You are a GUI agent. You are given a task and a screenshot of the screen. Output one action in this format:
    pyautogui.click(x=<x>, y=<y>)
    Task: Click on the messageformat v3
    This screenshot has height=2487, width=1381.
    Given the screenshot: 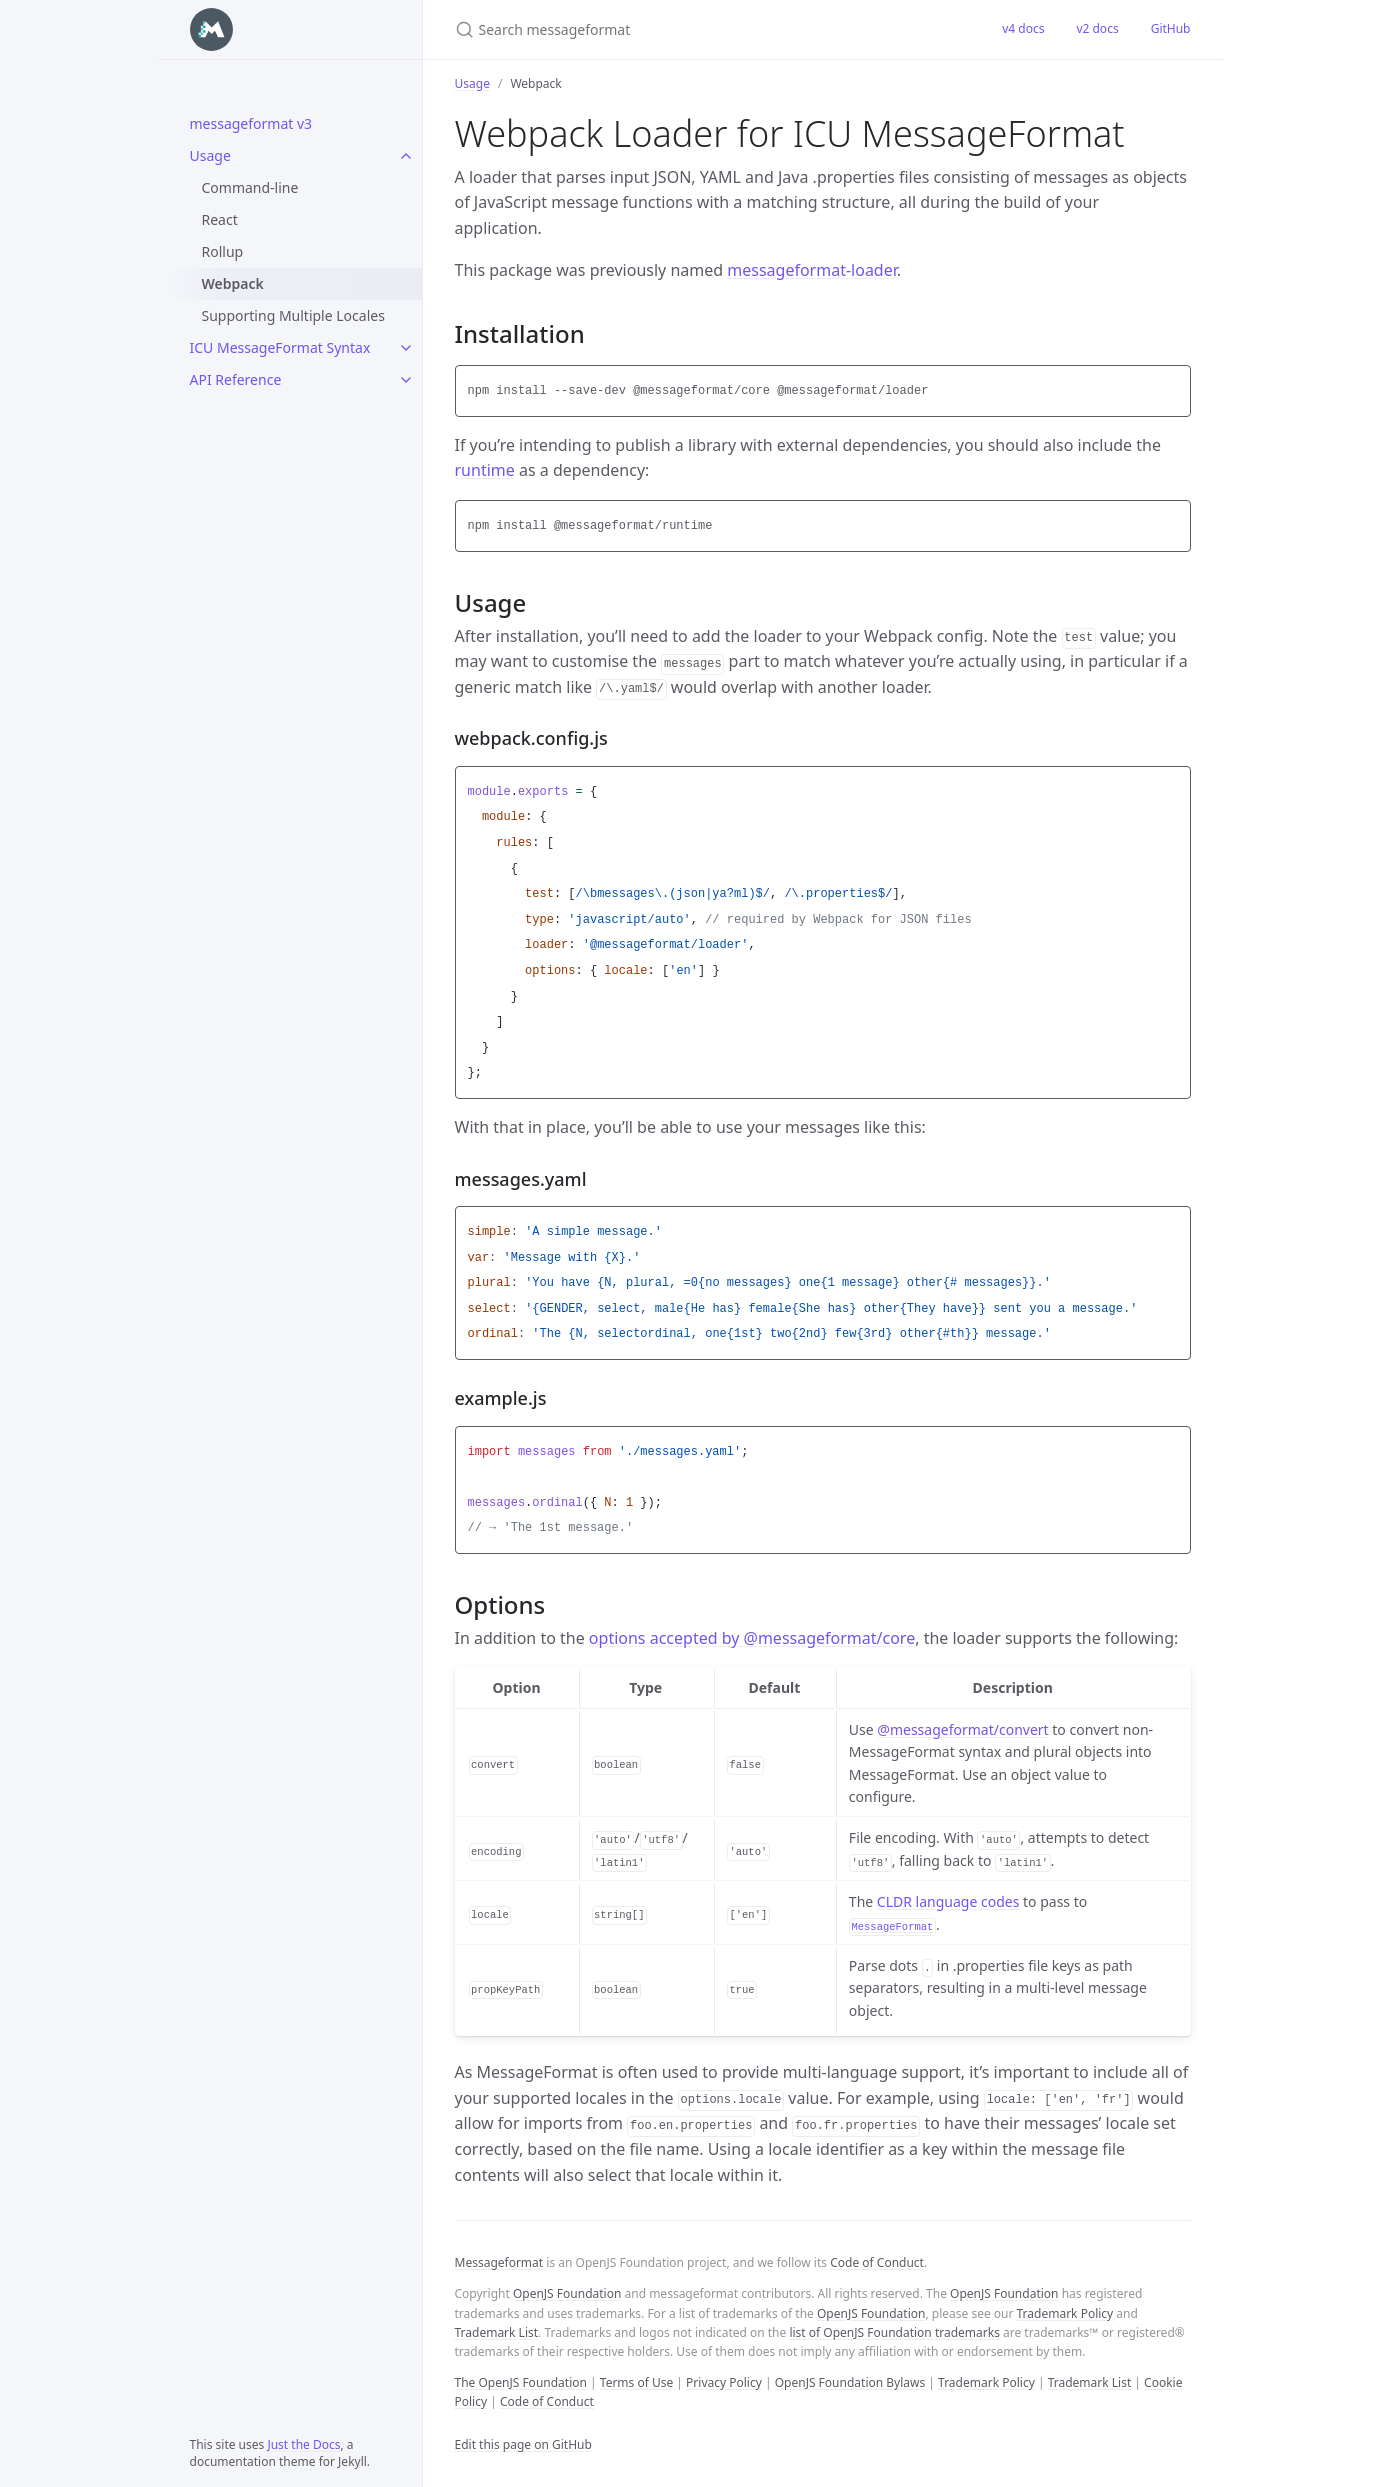 What is the action you would take?
    pyautogui.click(x=251, y=123)
    